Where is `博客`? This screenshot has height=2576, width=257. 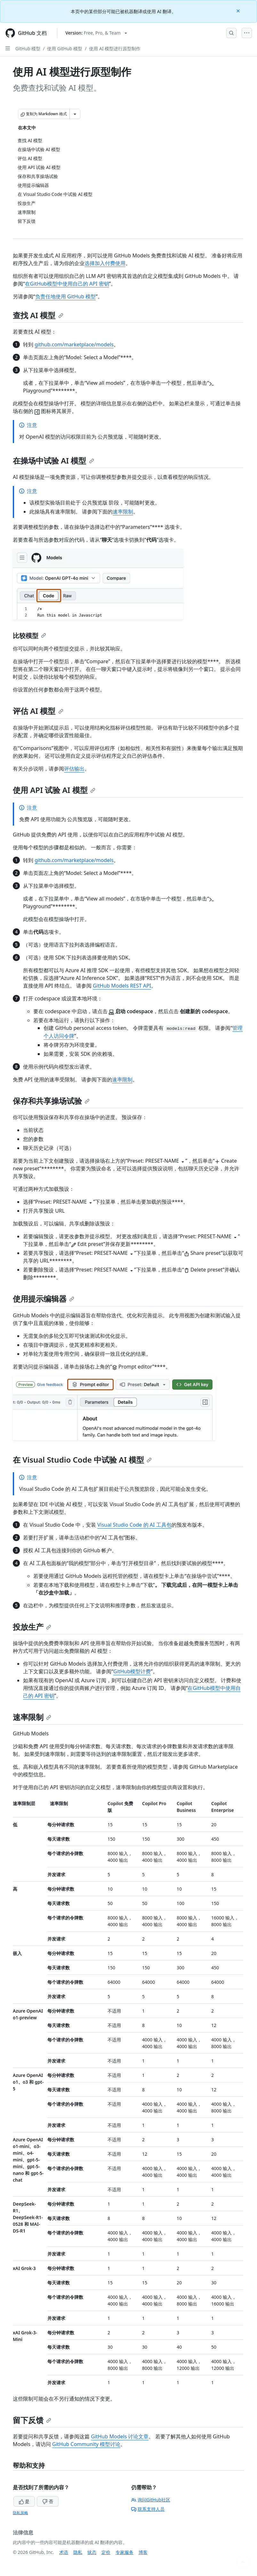 博客 is located at coordinates (143, 2552).